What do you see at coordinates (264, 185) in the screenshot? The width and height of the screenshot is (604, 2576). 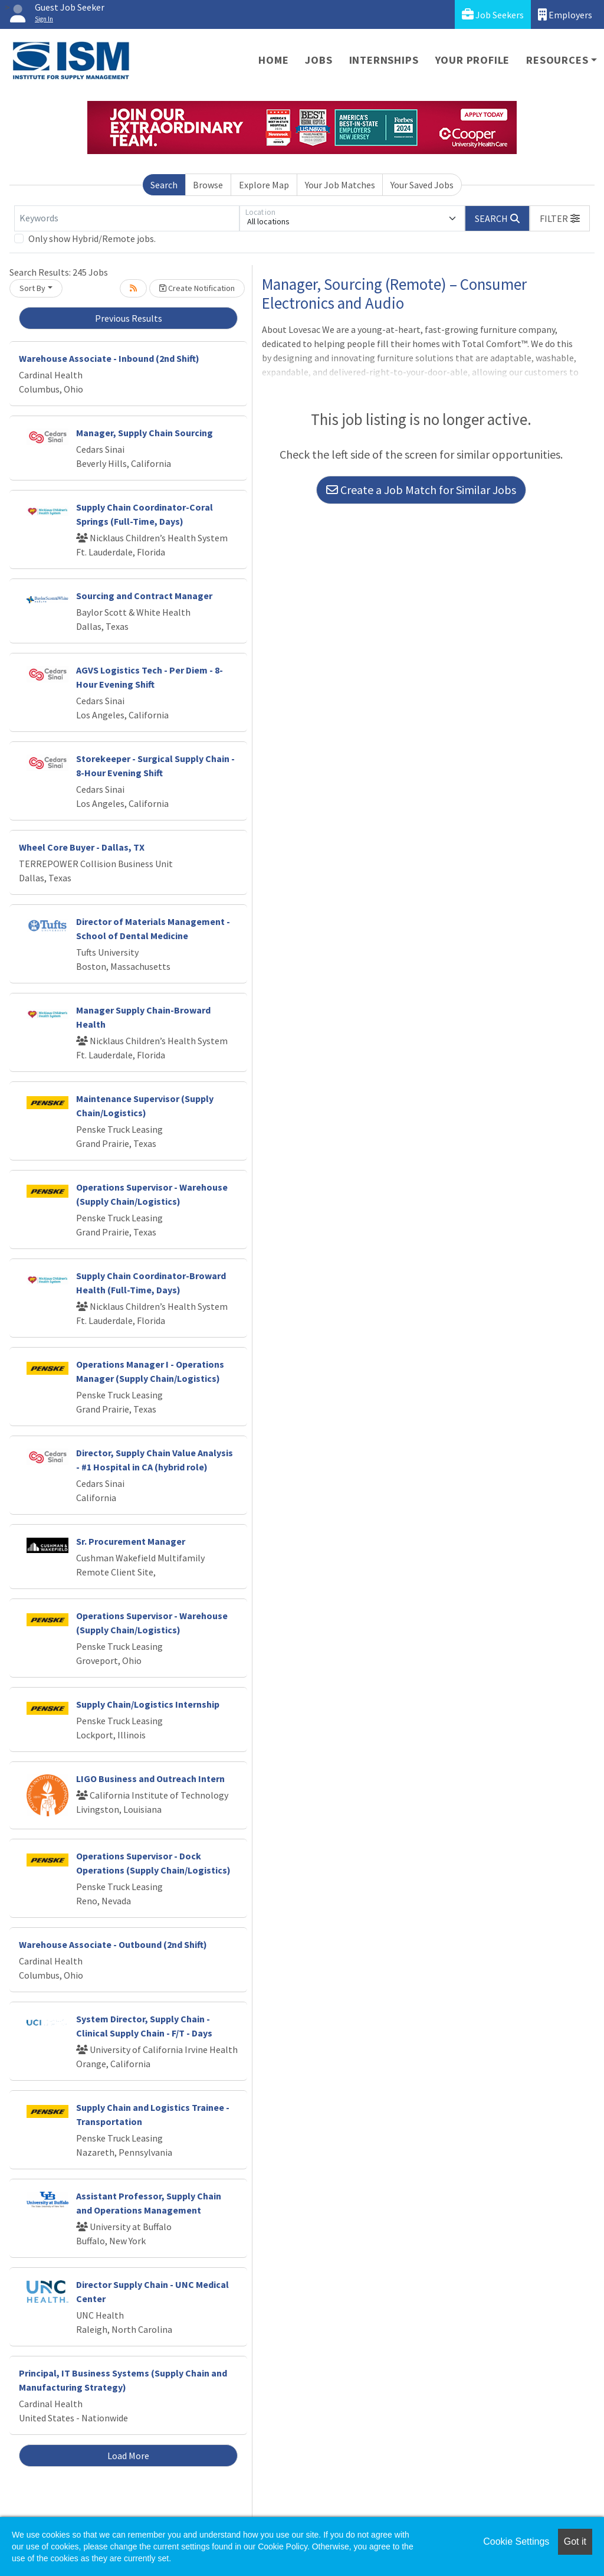 I see `Explore Map` at bounding box center [264, 185].